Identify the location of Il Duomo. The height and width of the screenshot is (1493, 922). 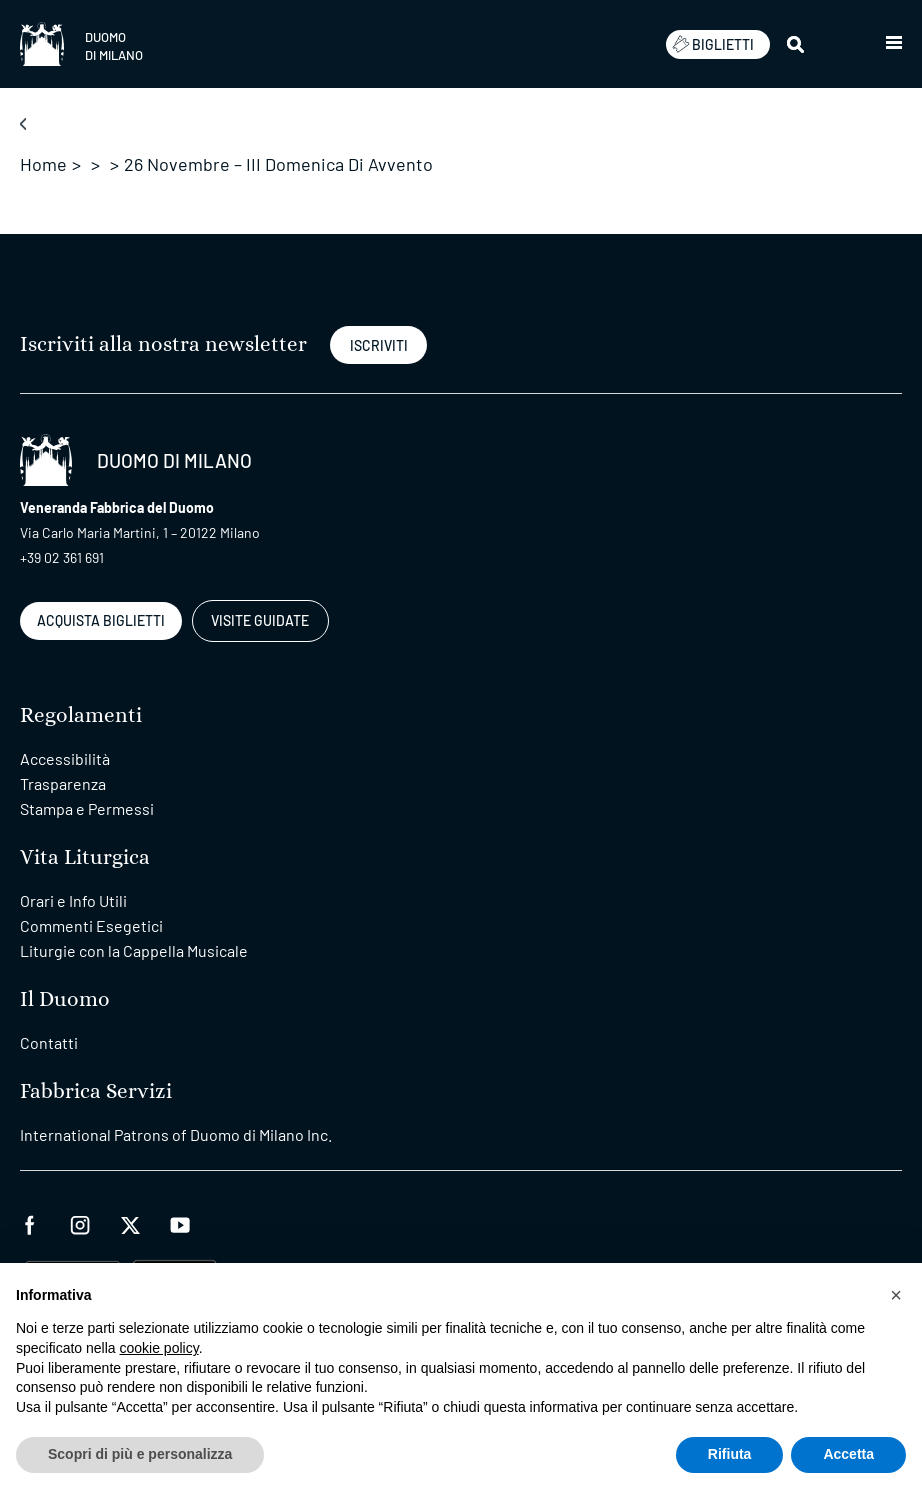
(65, 999).